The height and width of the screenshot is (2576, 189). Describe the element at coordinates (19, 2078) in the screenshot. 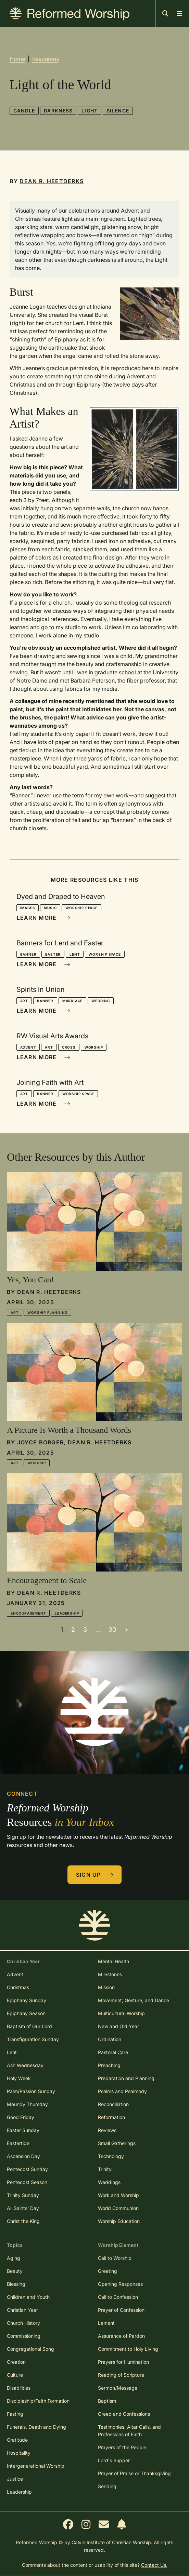

I see `Holy Week` at that location.